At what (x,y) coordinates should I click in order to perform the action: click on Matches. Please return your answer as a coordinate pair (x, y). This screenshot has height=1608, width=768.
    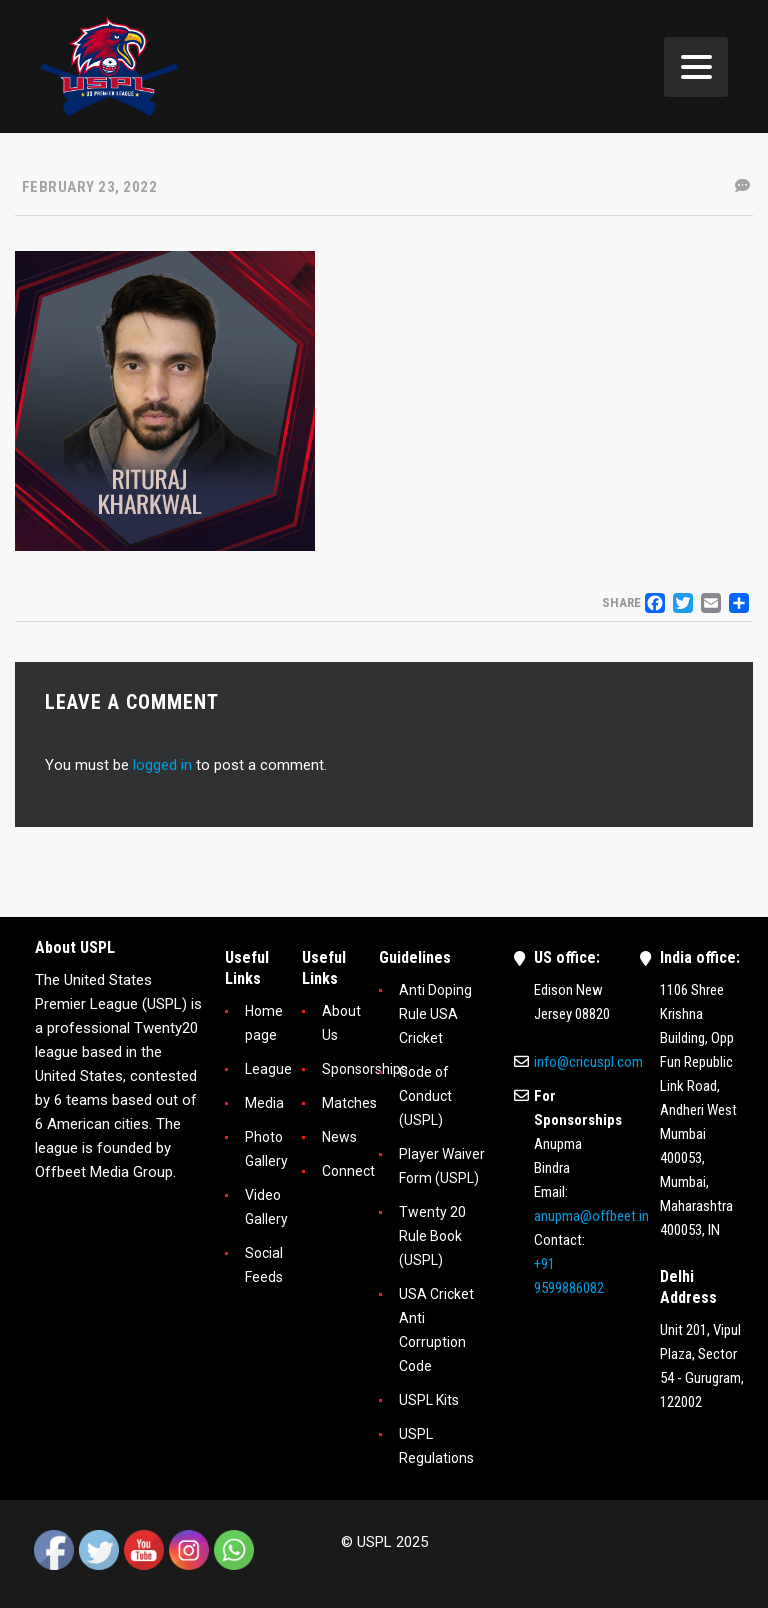
    Looking at the image, I should click on (349, 1103).